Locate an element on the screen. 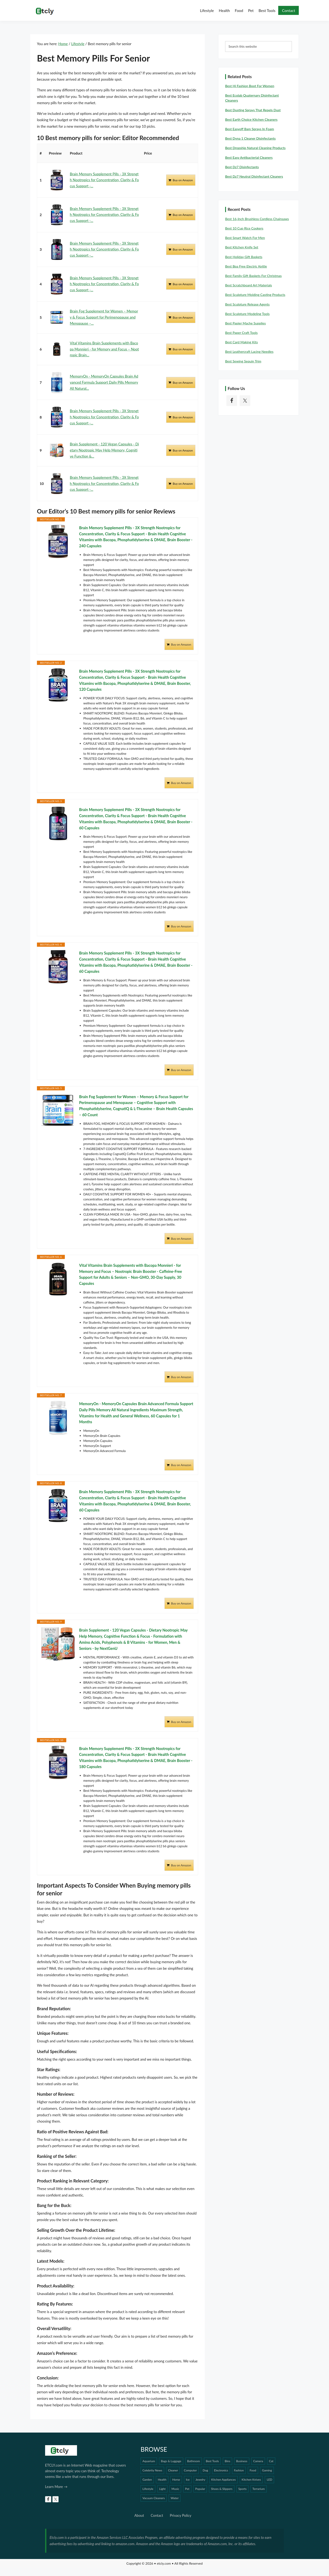 The width and height of the screenshot is (329, 2576). Best dz7 disinfectants is located at coordinates (242, 167).